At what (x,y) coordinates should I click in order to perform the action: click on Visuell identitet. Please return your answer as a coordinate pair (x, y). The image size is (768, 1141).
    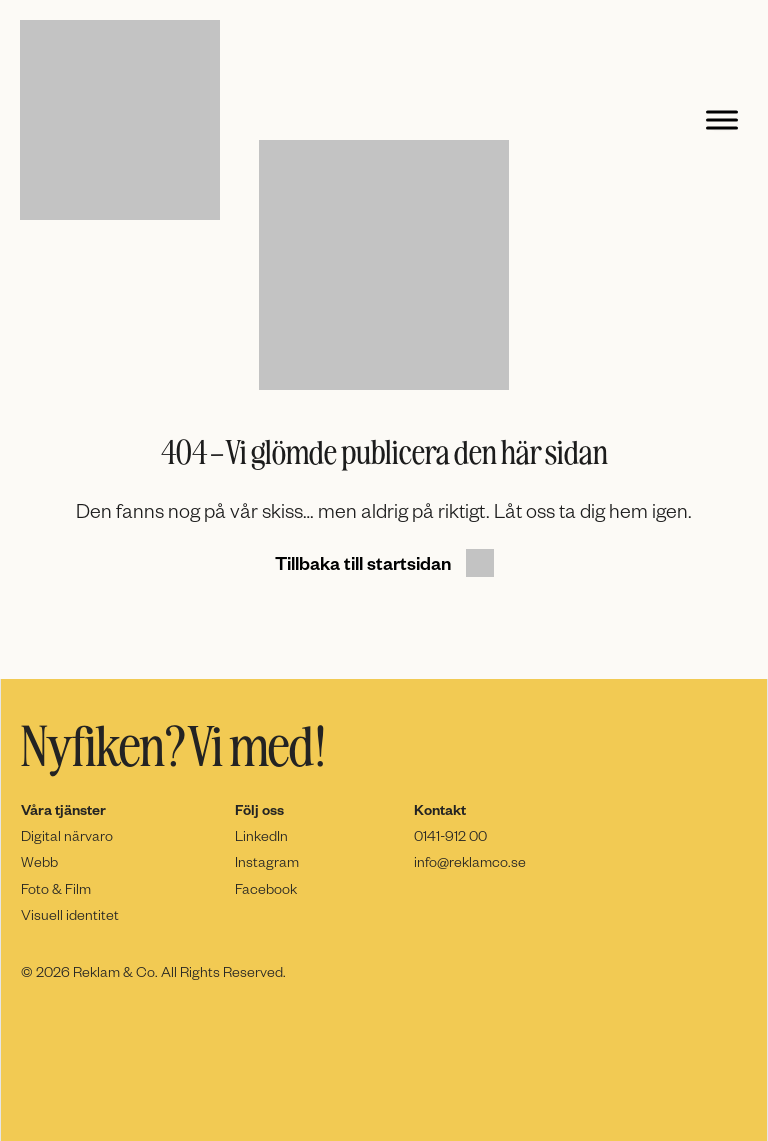
    Looking at the image, I should click on (70, 914).